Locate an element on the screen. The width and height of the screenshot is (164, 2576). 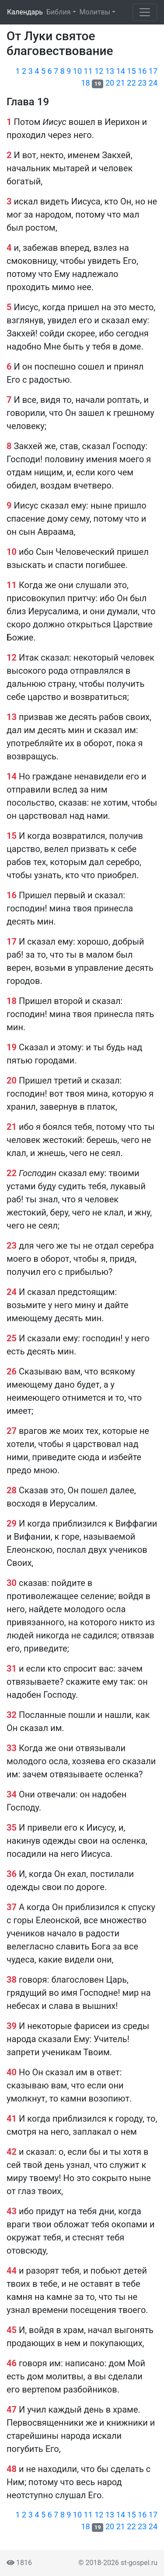
21 is located at coordinates (120, 82).